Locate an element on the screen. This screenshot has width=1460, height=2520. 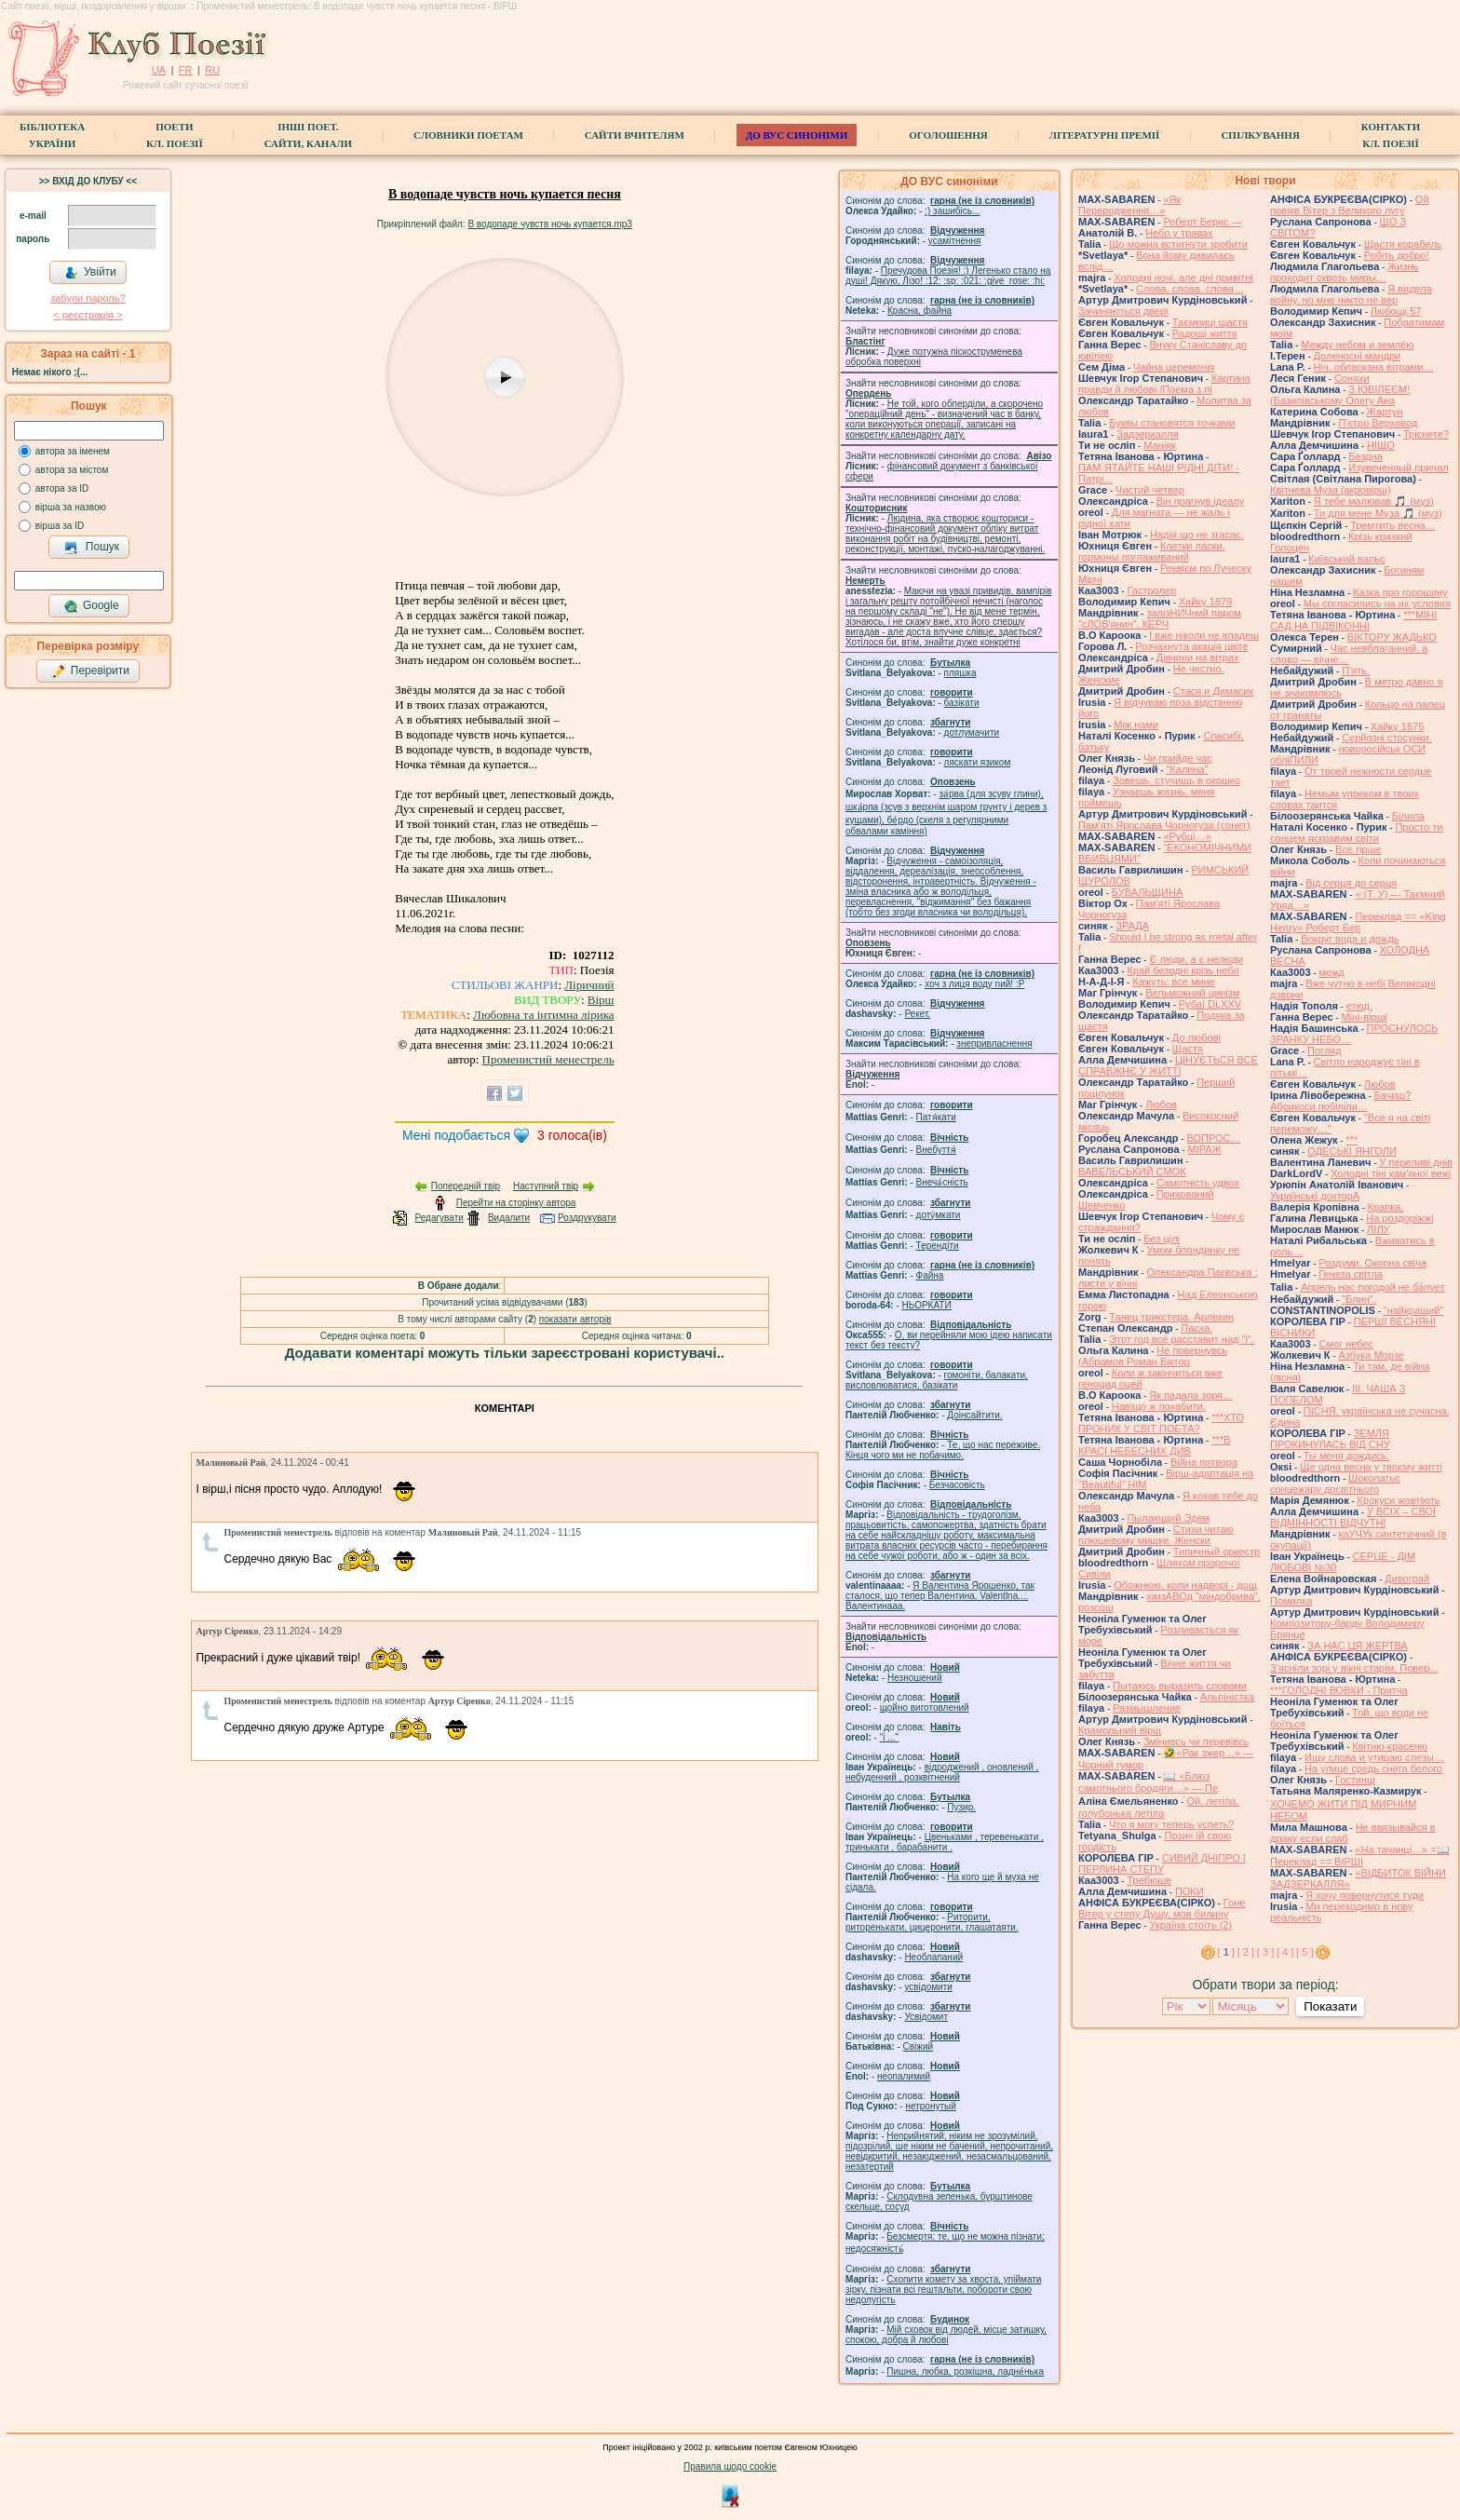
Хайку 1879 is located at coordinates (1206, 601).